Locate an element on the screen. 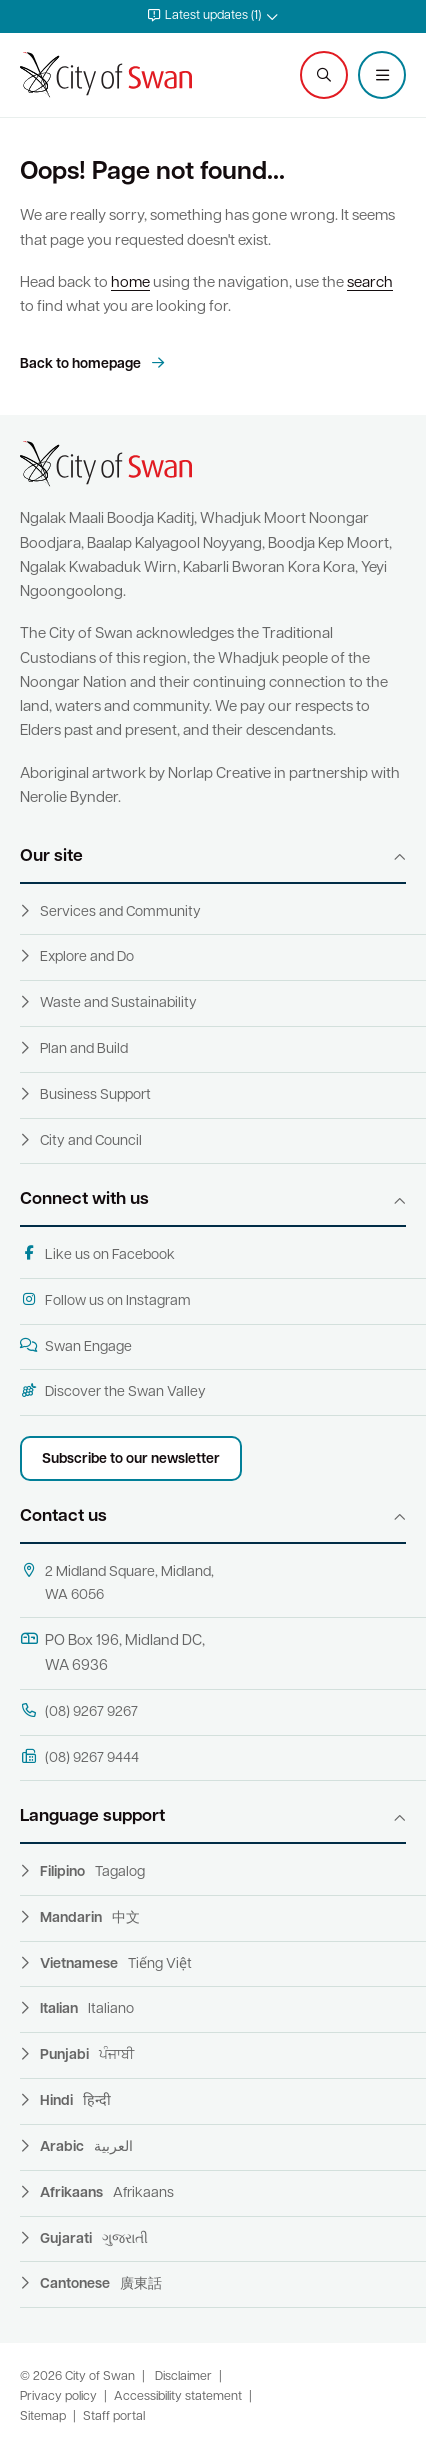 The image size is (426, 2453). Services and Community is located at coordinates (120, 912).